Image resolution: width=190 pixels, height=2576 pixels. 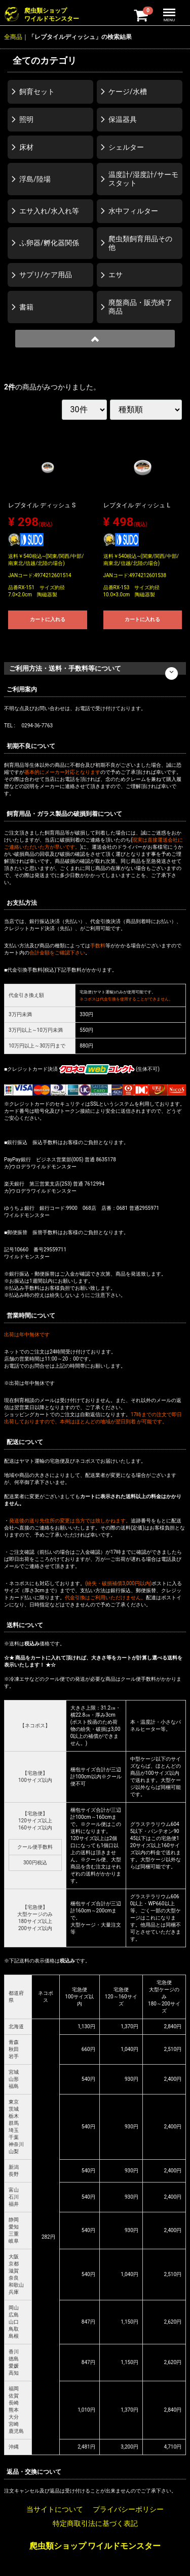 What do you see at coordinates (127, 92) in the screenshot?
I see `ケージ/水槽` at bounding box center [127, 92].